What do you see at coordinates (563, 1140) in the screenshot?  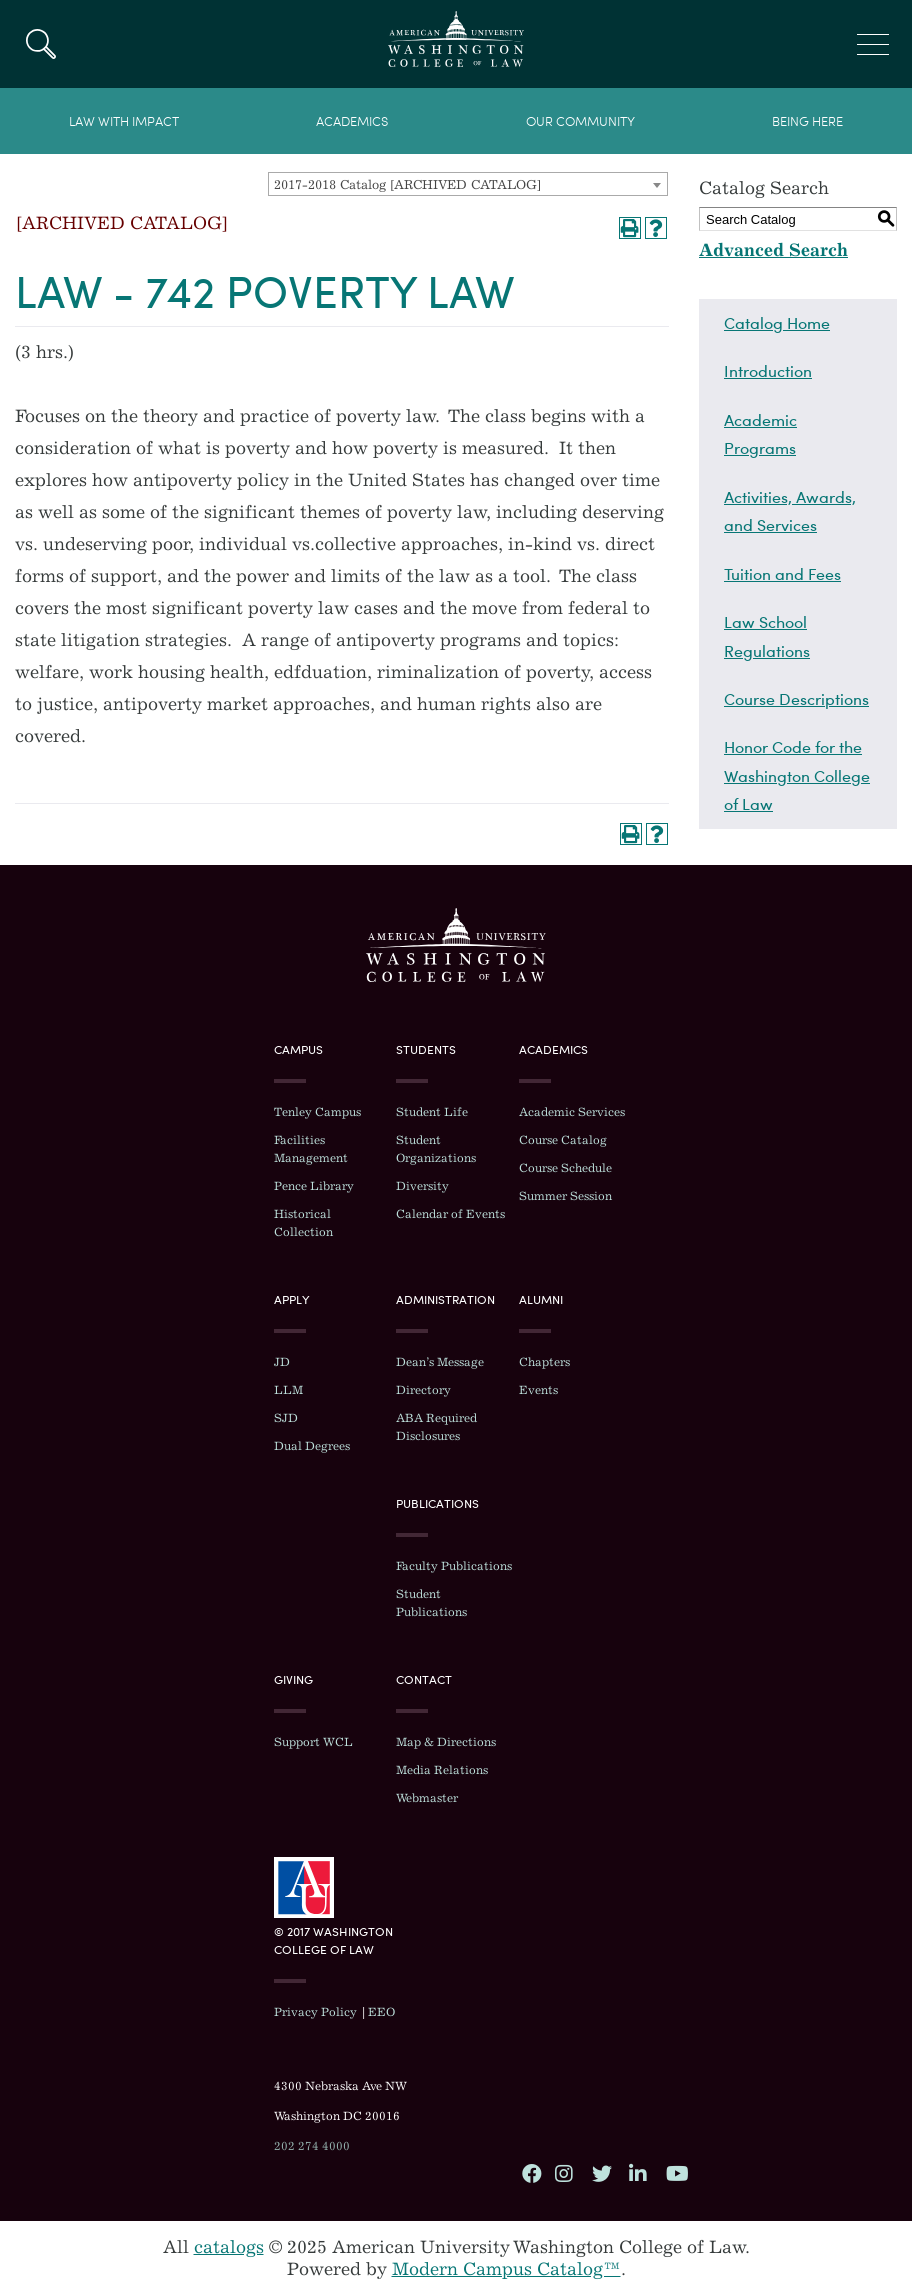 I see `Course Catalog` at bounding box center [563, 1140].